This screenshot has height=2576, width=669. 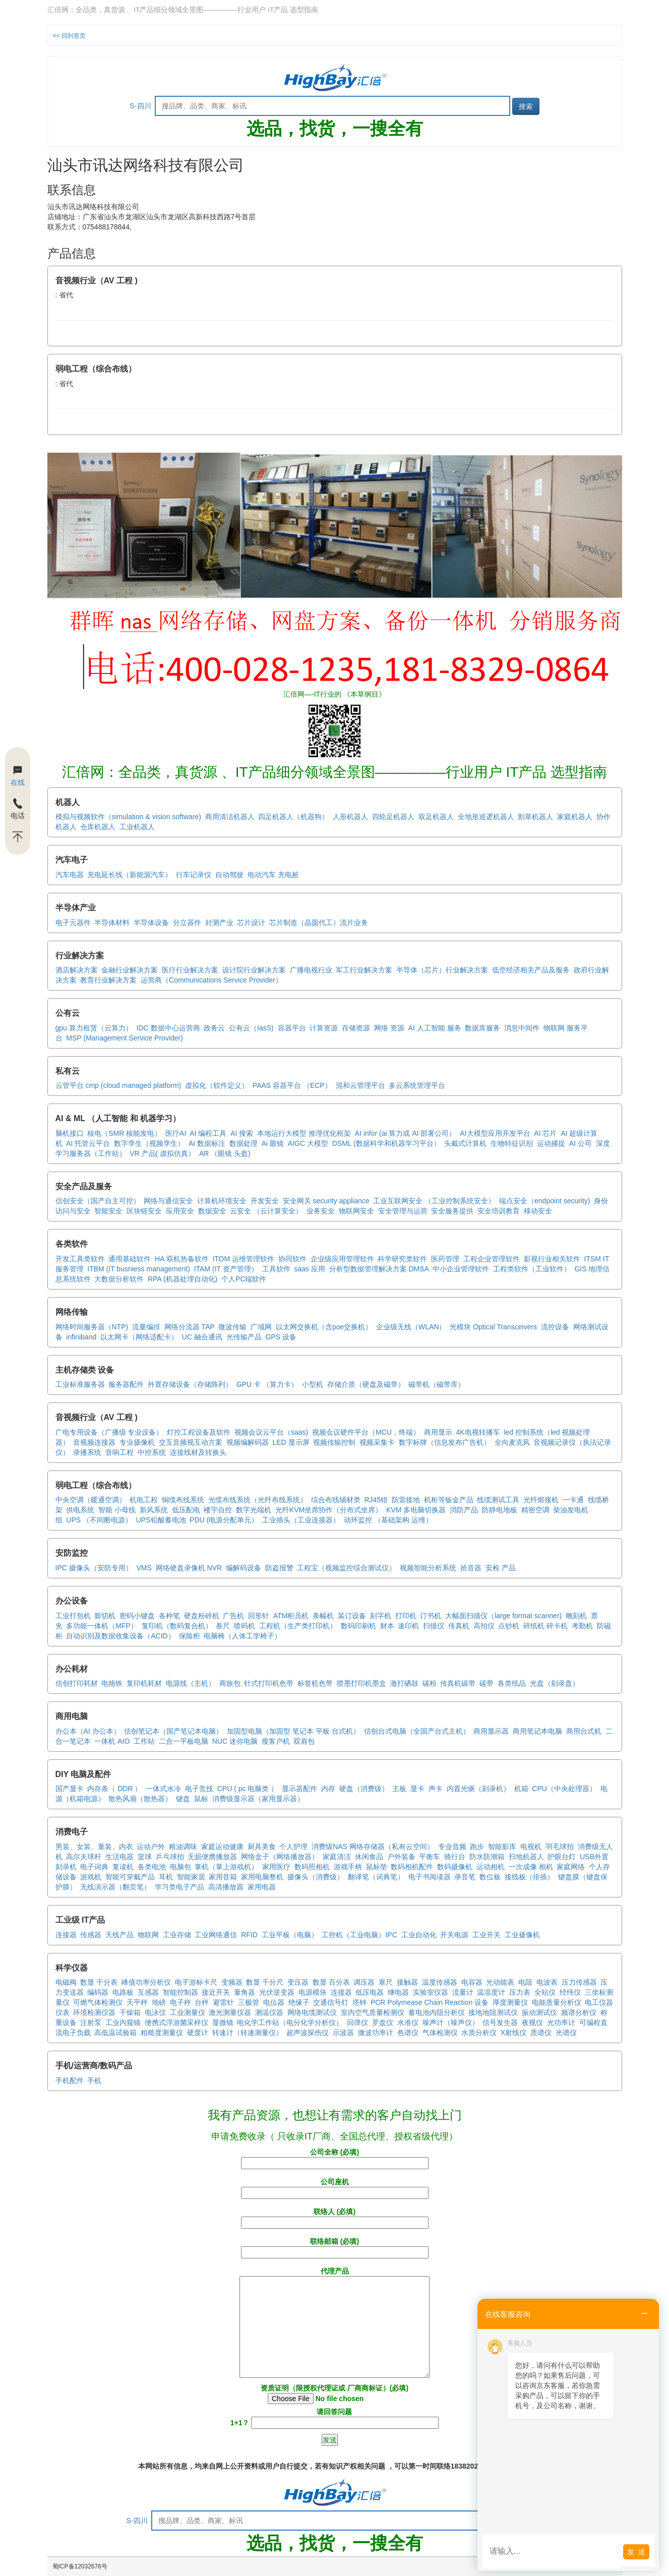 I want to click on 数码相机配件, so click(x=412, y=1867).